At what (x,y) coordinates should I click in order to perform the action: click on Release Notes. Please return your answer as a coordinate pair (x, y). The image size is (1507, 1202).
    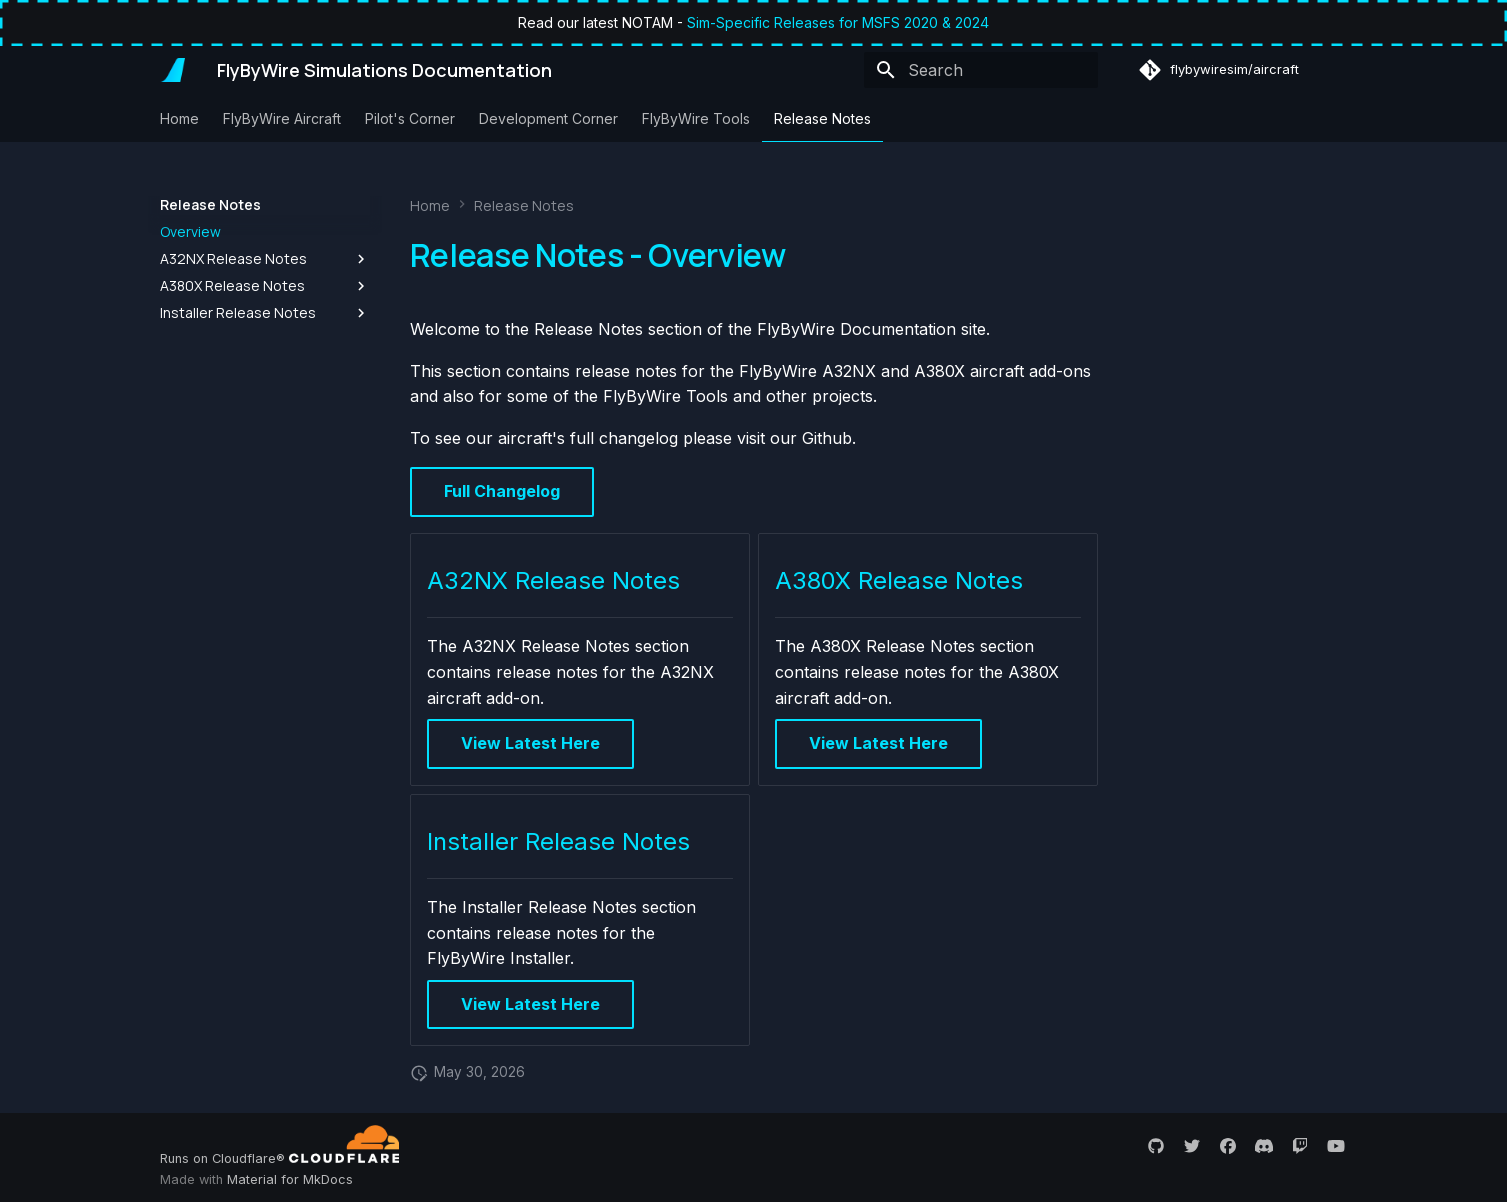
    Looking at the image, I should click on (822, 118).